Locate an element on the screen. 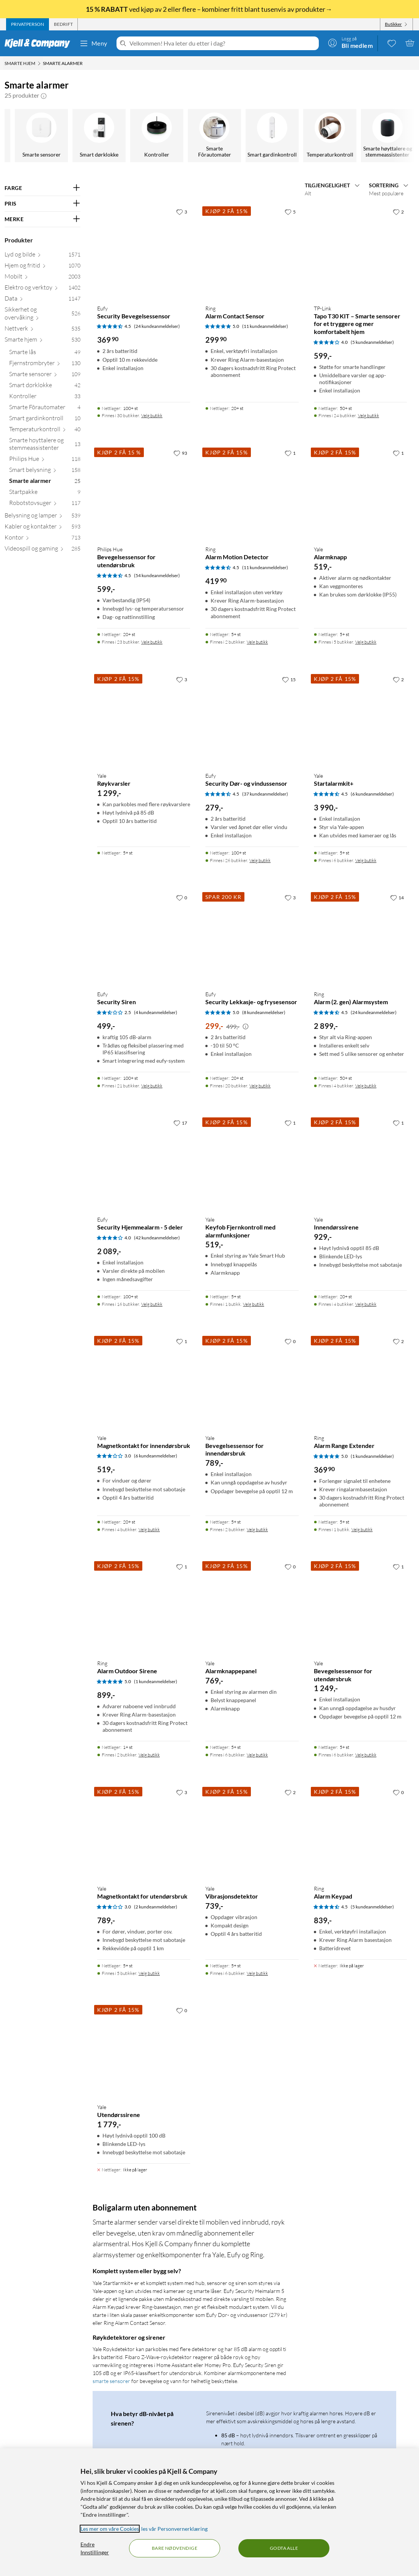  smarte sensorer is located at coordinates (111, 2381).